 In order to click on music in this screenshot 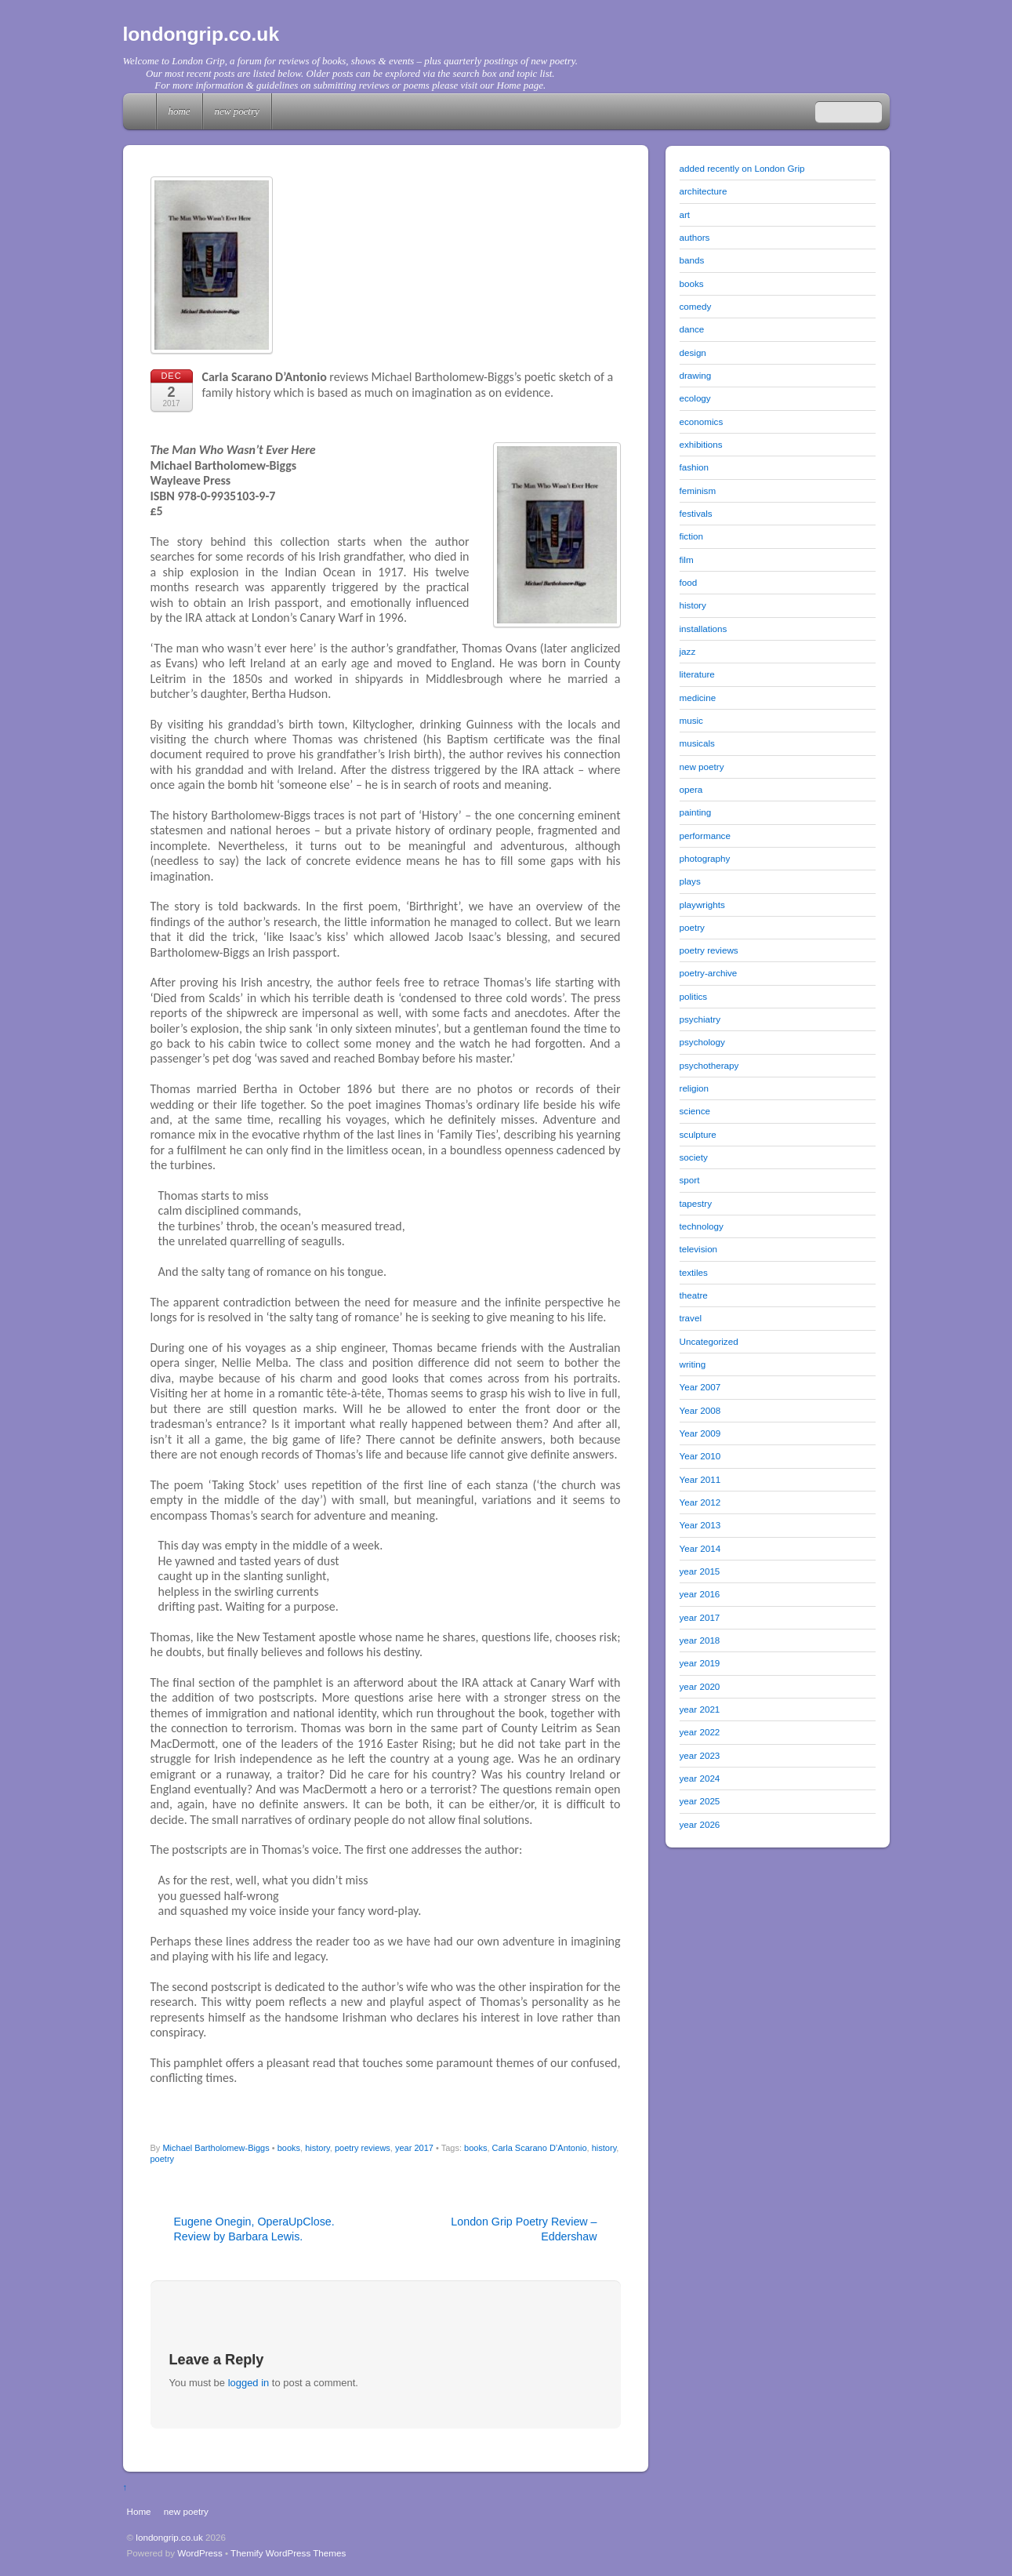, I will do `click(691, 720)`.